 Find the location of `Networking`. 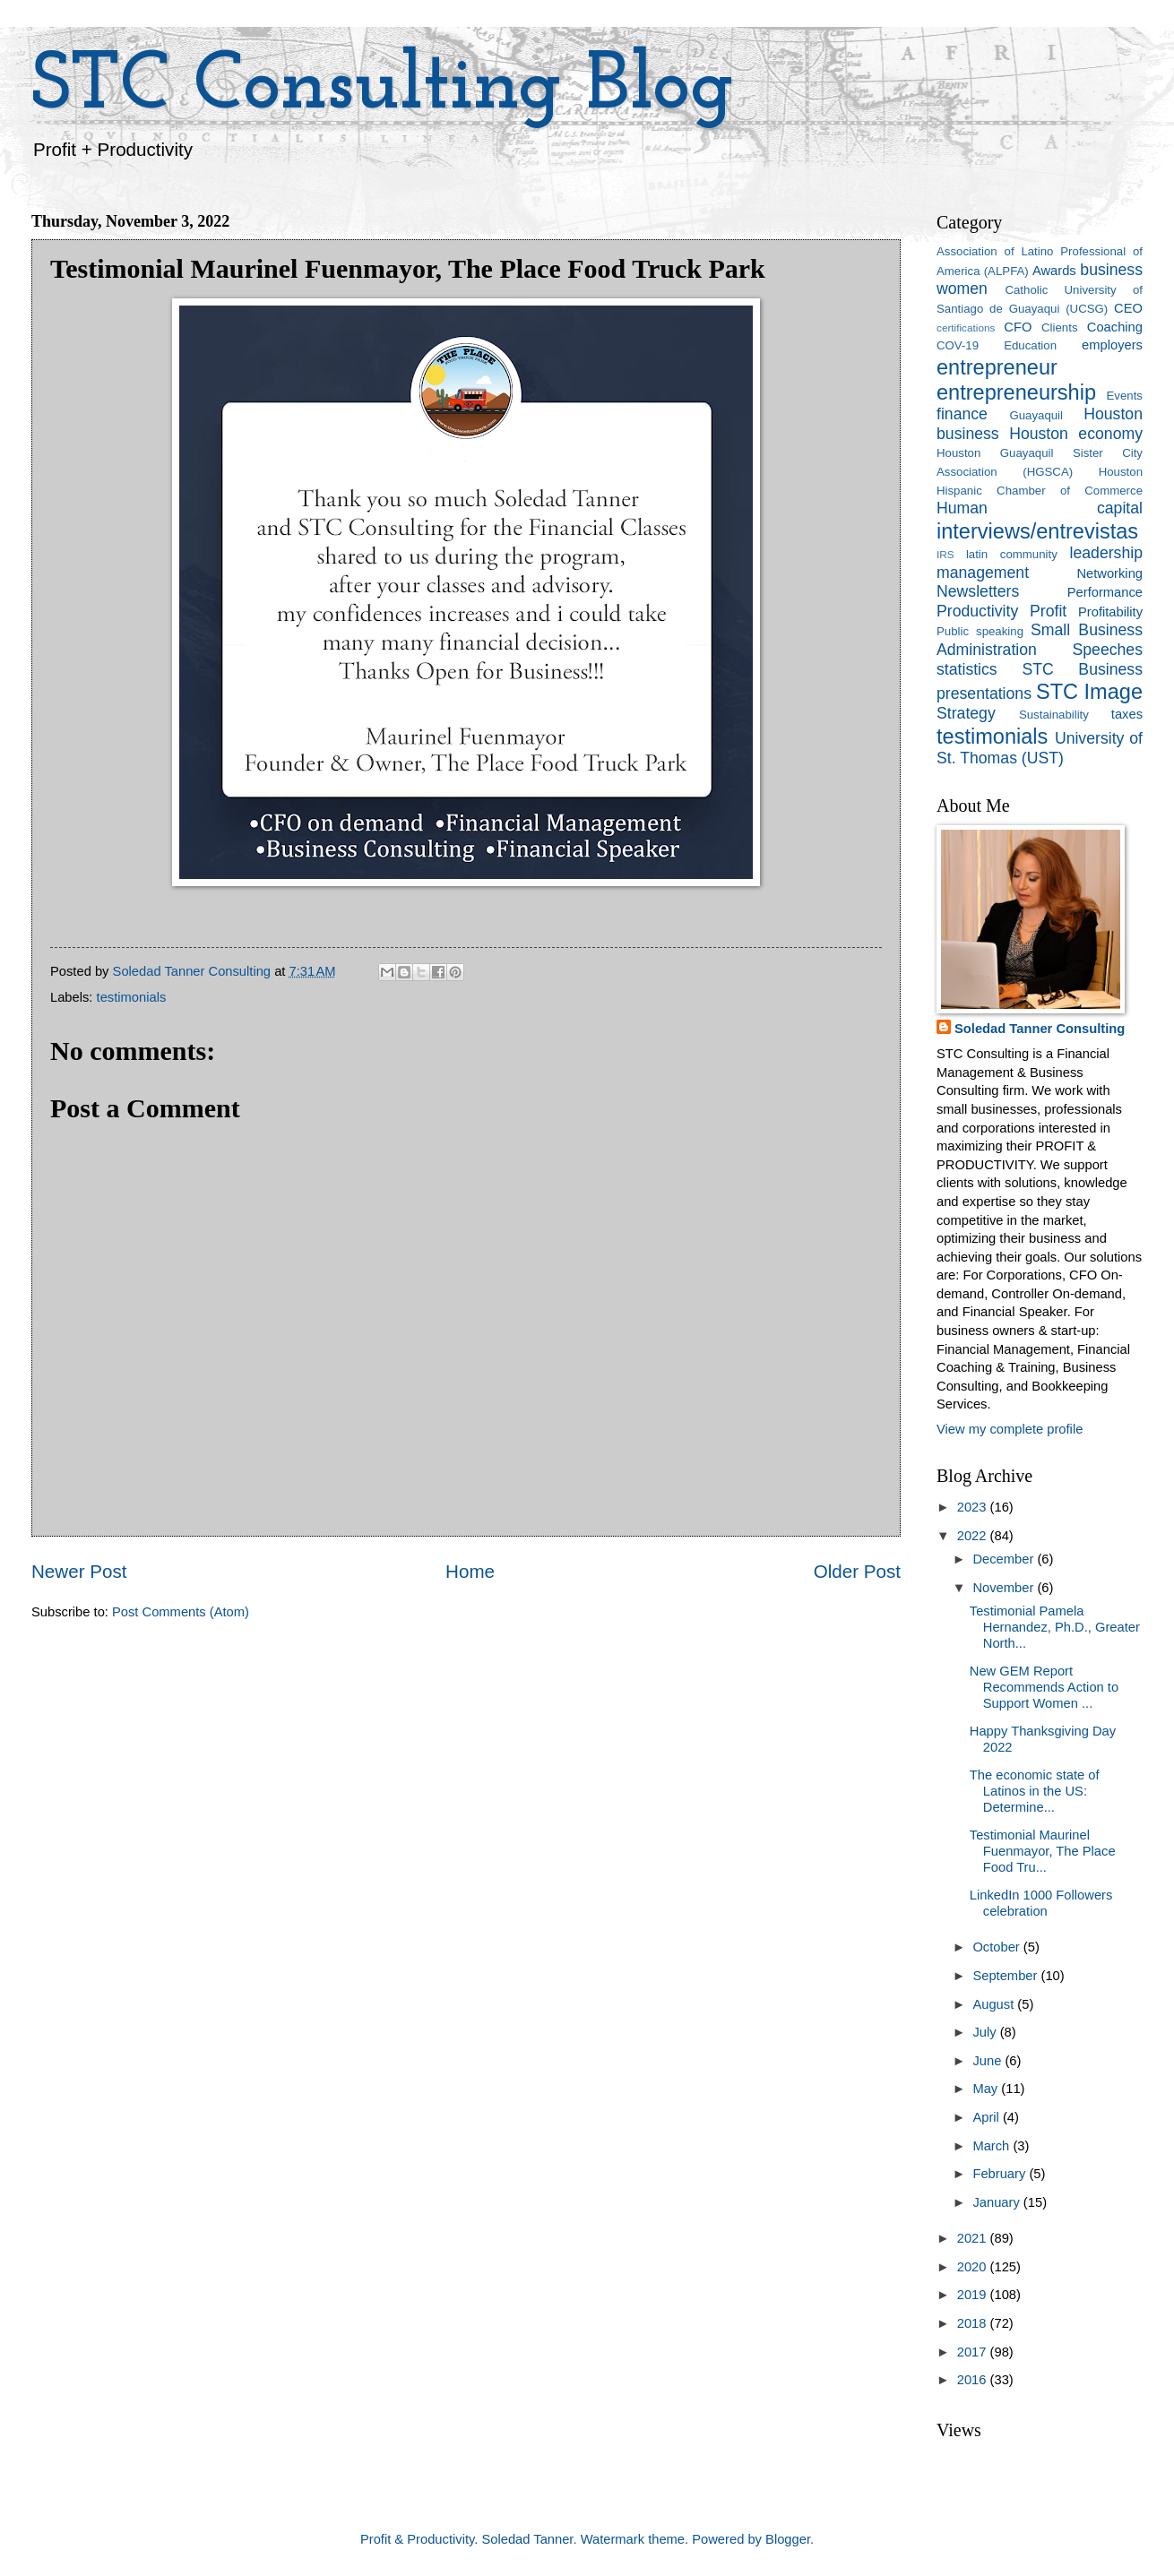

Networking is located at coordinates (1109, 573).